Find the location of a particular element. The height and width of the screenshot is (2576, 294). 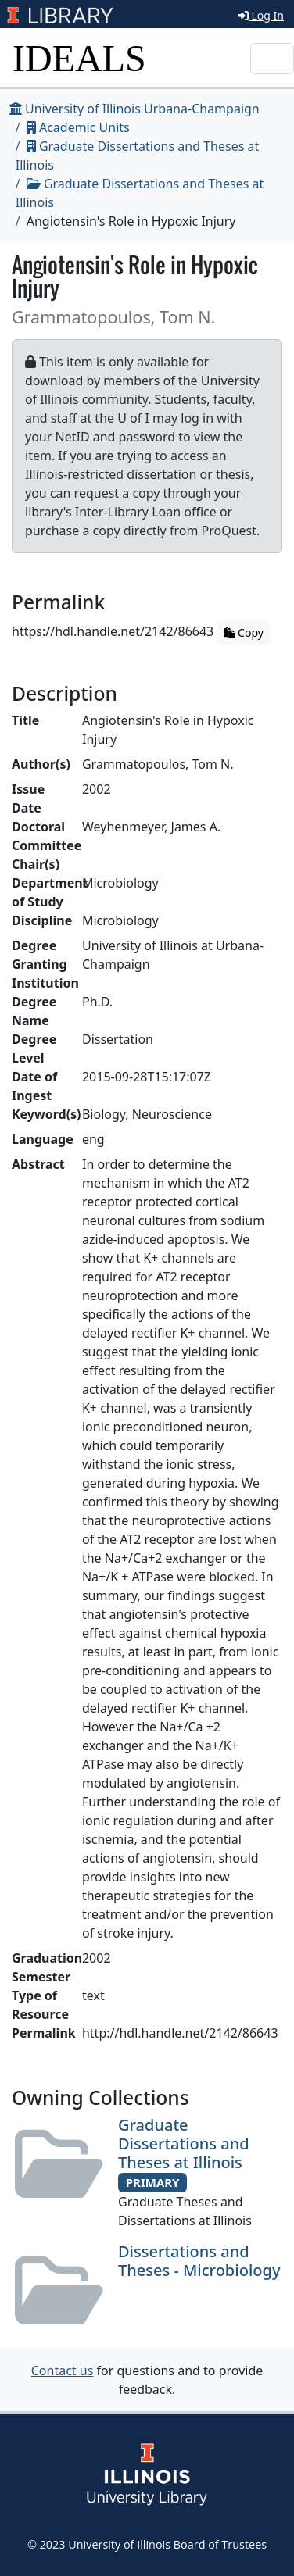

Log In is located at coordinates (261, 15).